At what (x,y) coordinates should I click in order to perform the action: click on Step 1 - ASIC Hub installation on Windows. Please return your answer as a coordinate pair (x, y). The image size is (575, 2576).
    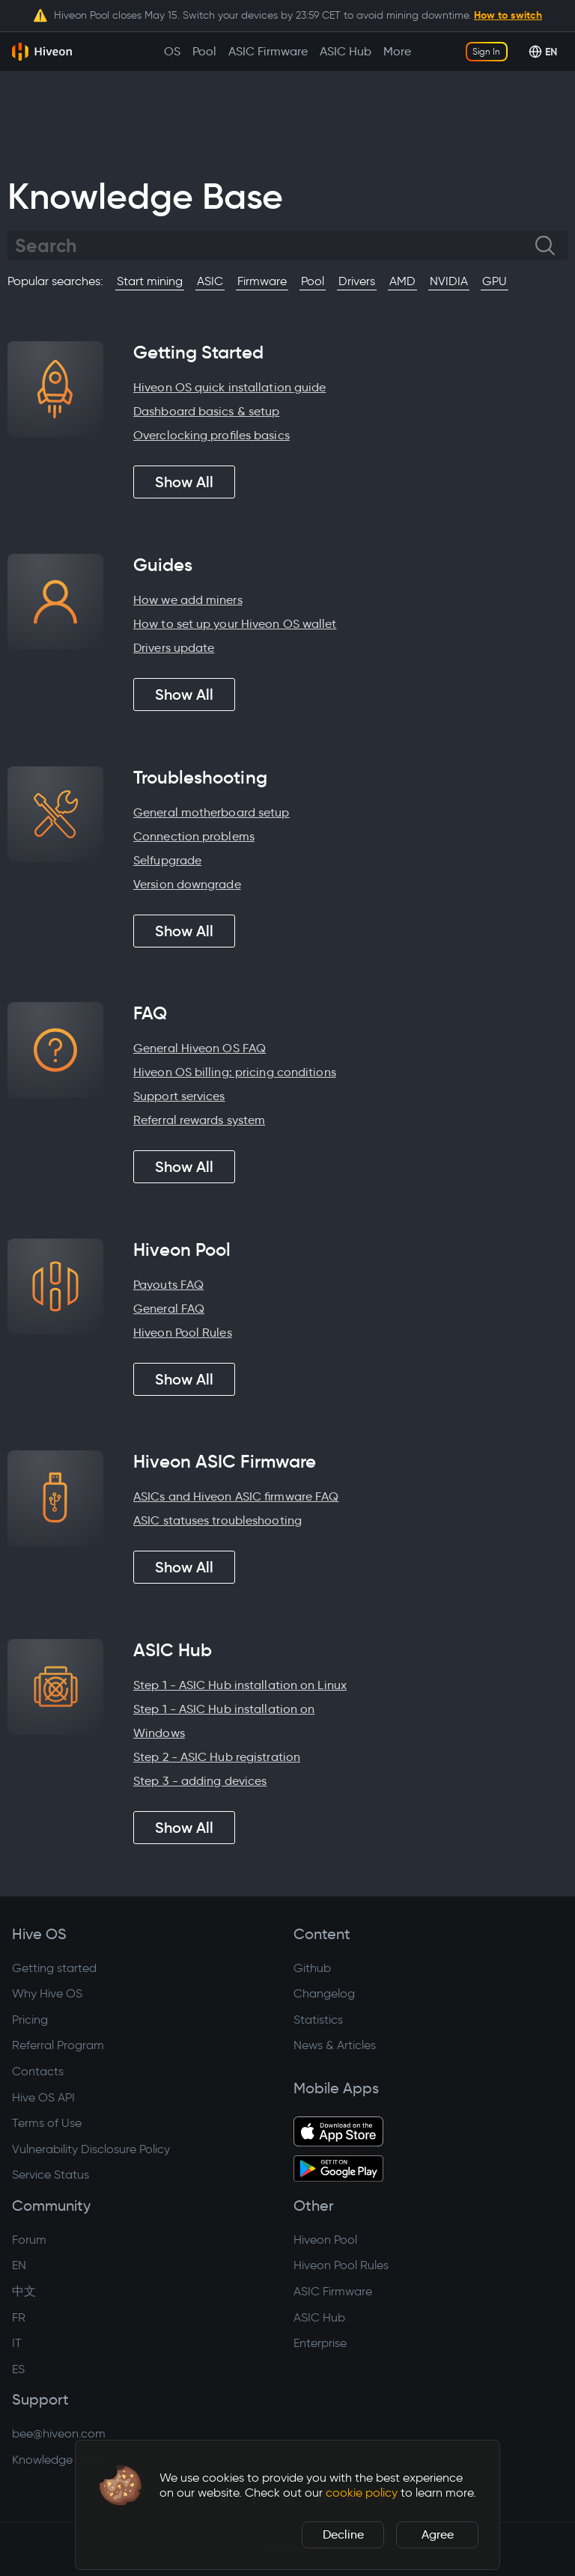
    Looking at the image, I should click on (223, 1721).